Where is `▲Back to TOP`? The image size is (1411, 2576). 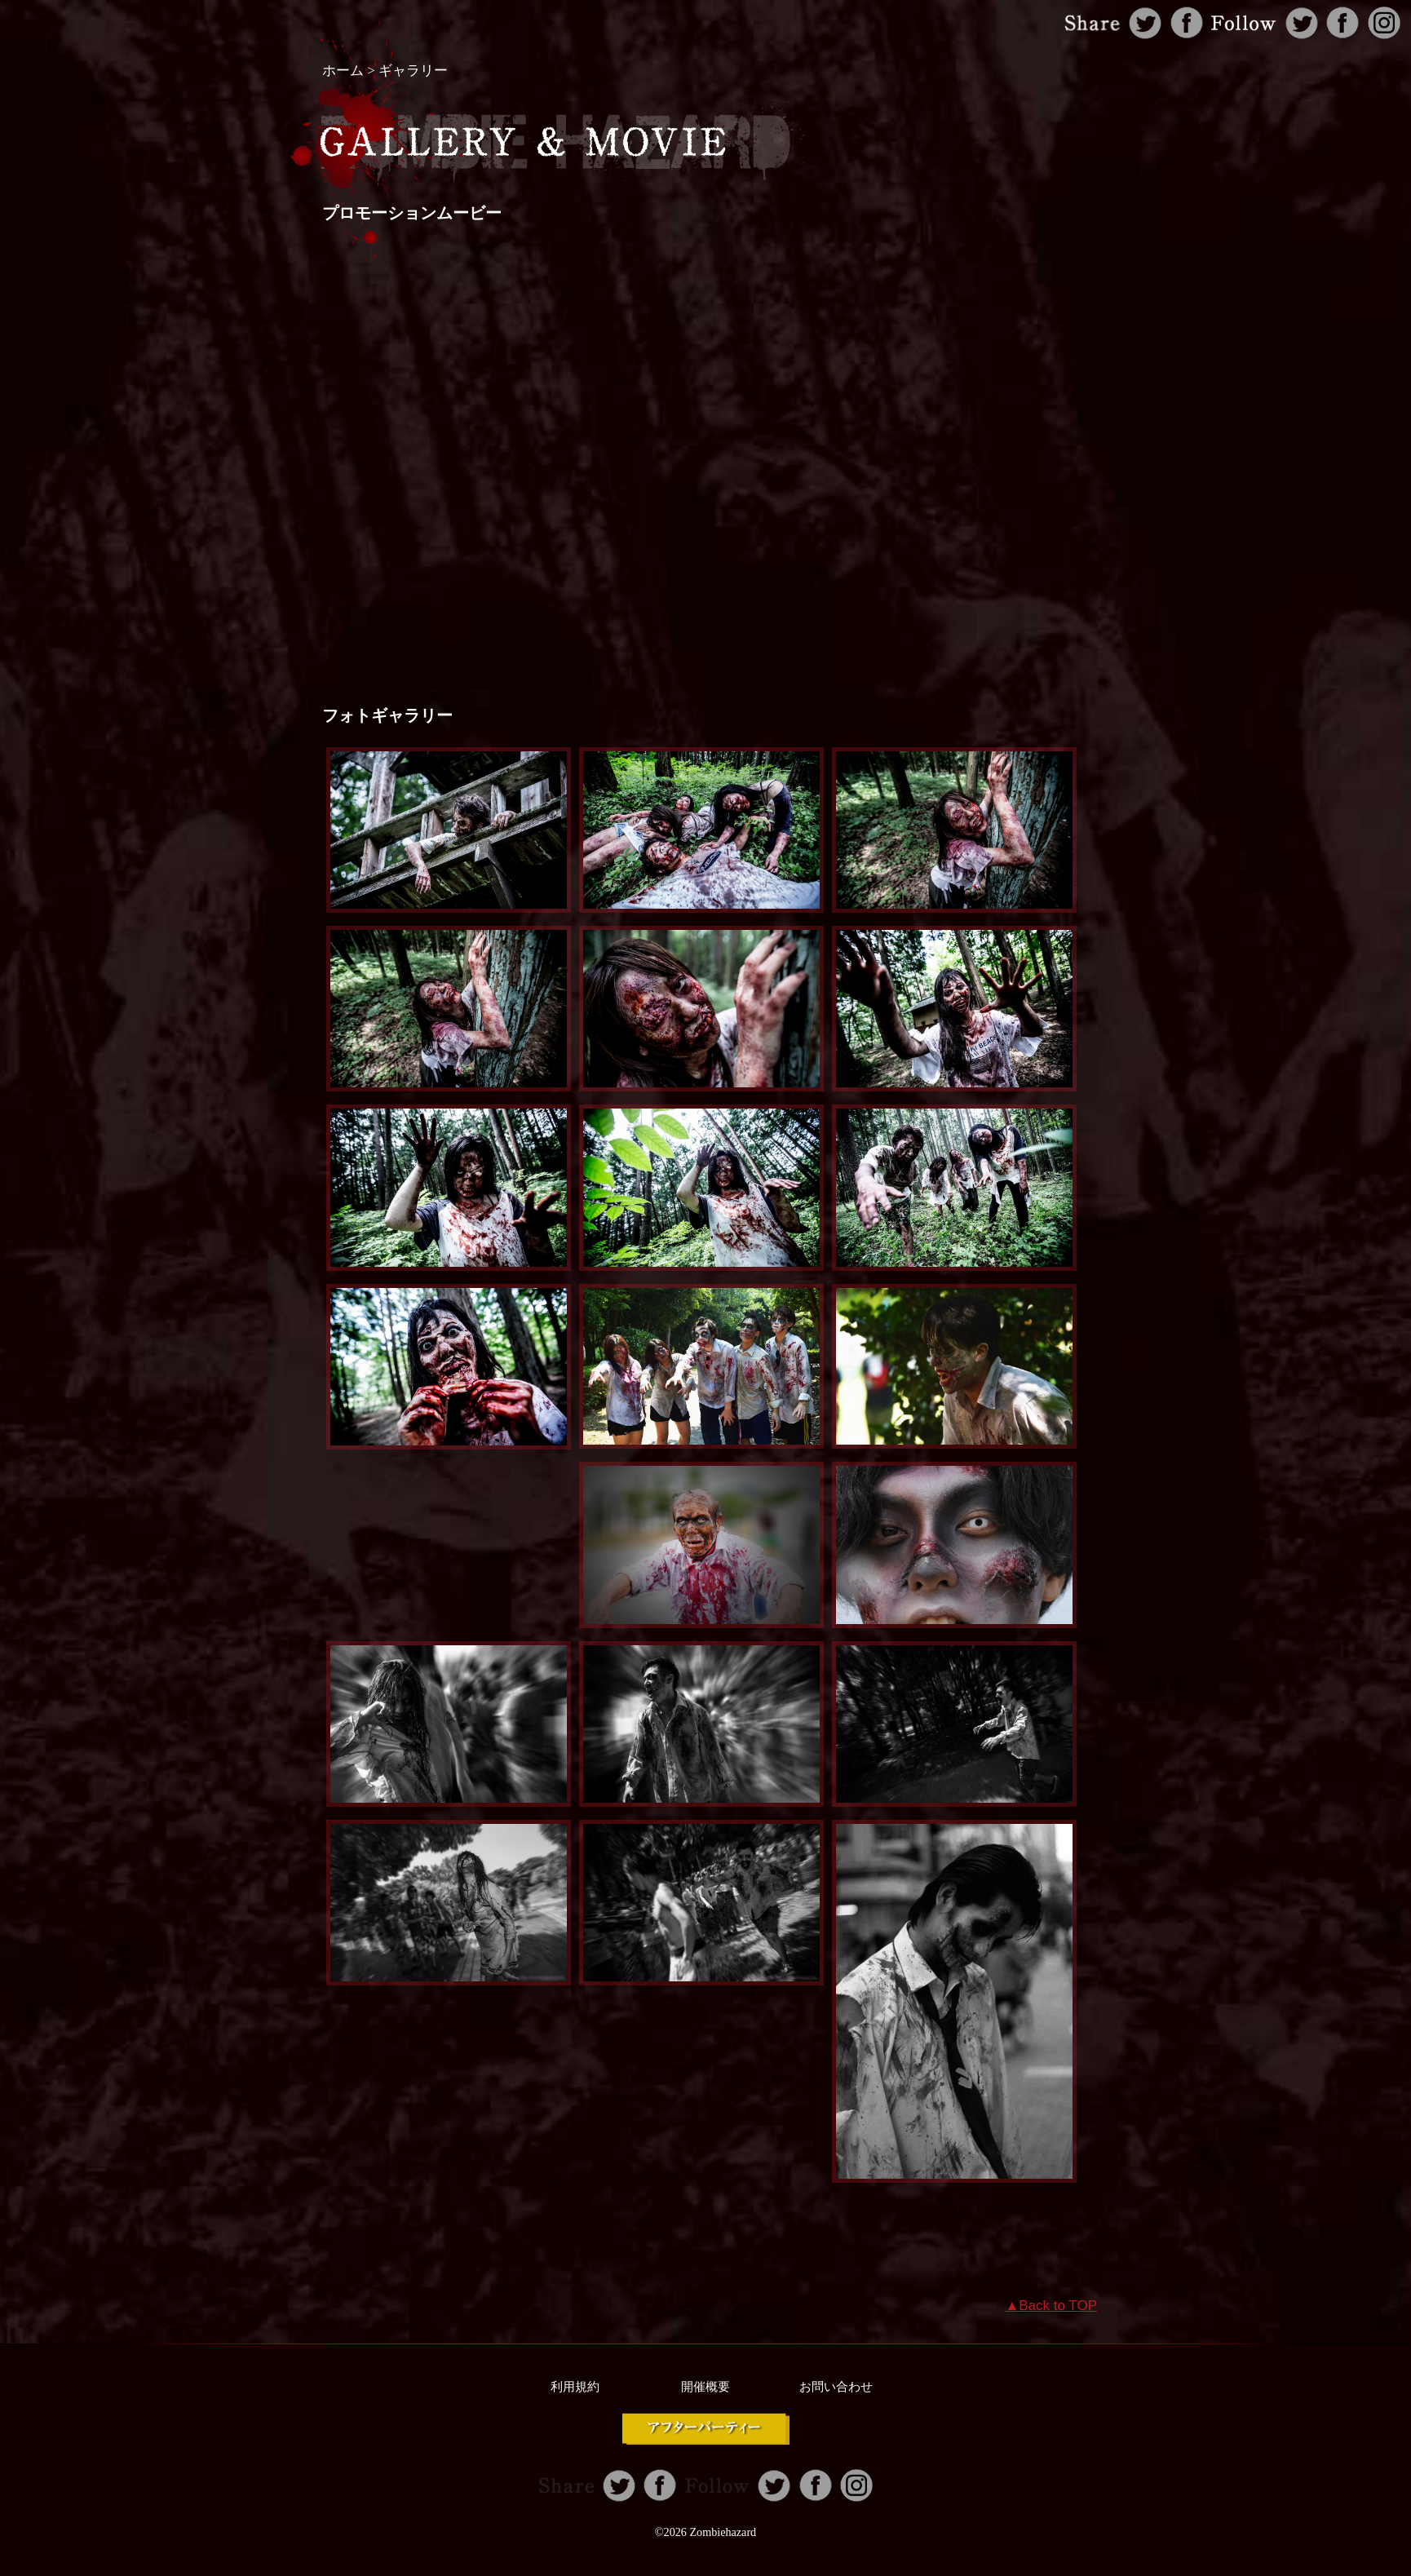
▲Back to TOP is located at coordinates (1051, 2305).